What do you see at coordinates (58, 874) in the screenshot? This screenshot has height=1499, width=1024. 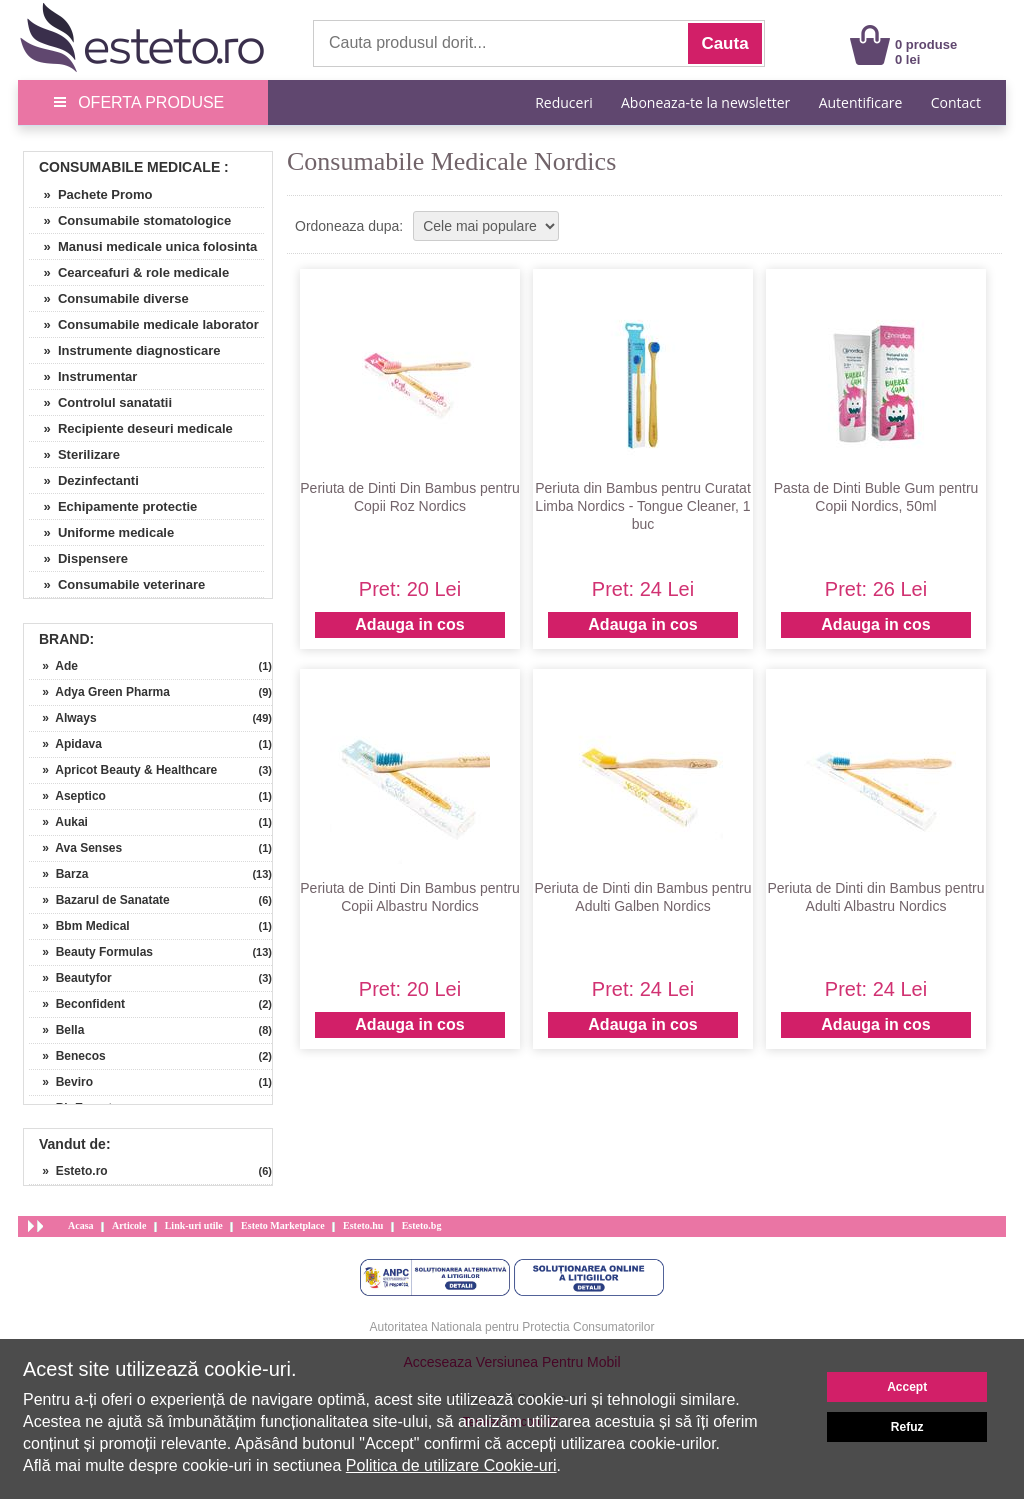 I see `» Barza` at bounding box center [58, 874].